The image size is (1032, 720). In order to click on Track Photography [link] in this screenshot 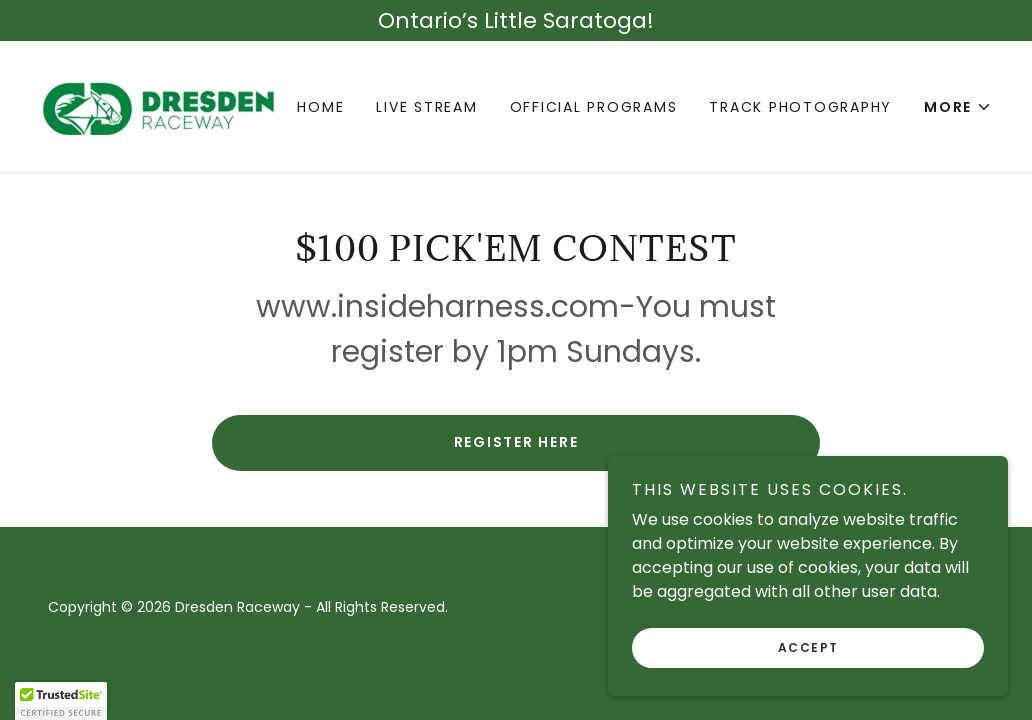, I will do `click(800, 107)`.